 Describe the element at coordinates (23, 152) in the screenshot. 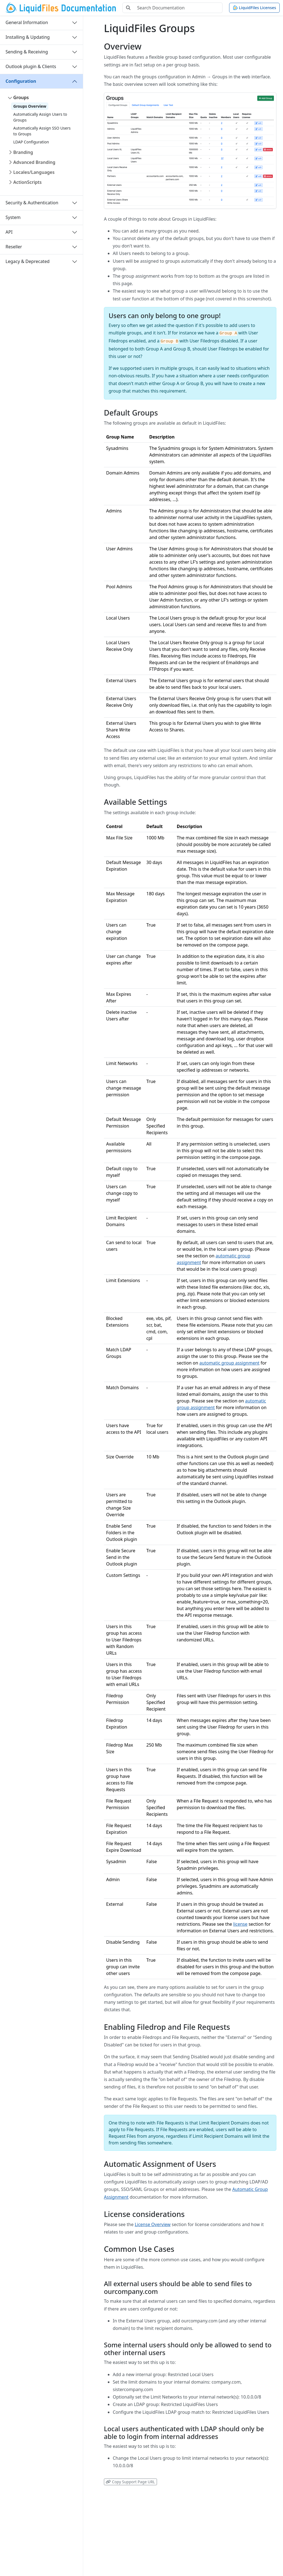

I see `Branding` at that location.